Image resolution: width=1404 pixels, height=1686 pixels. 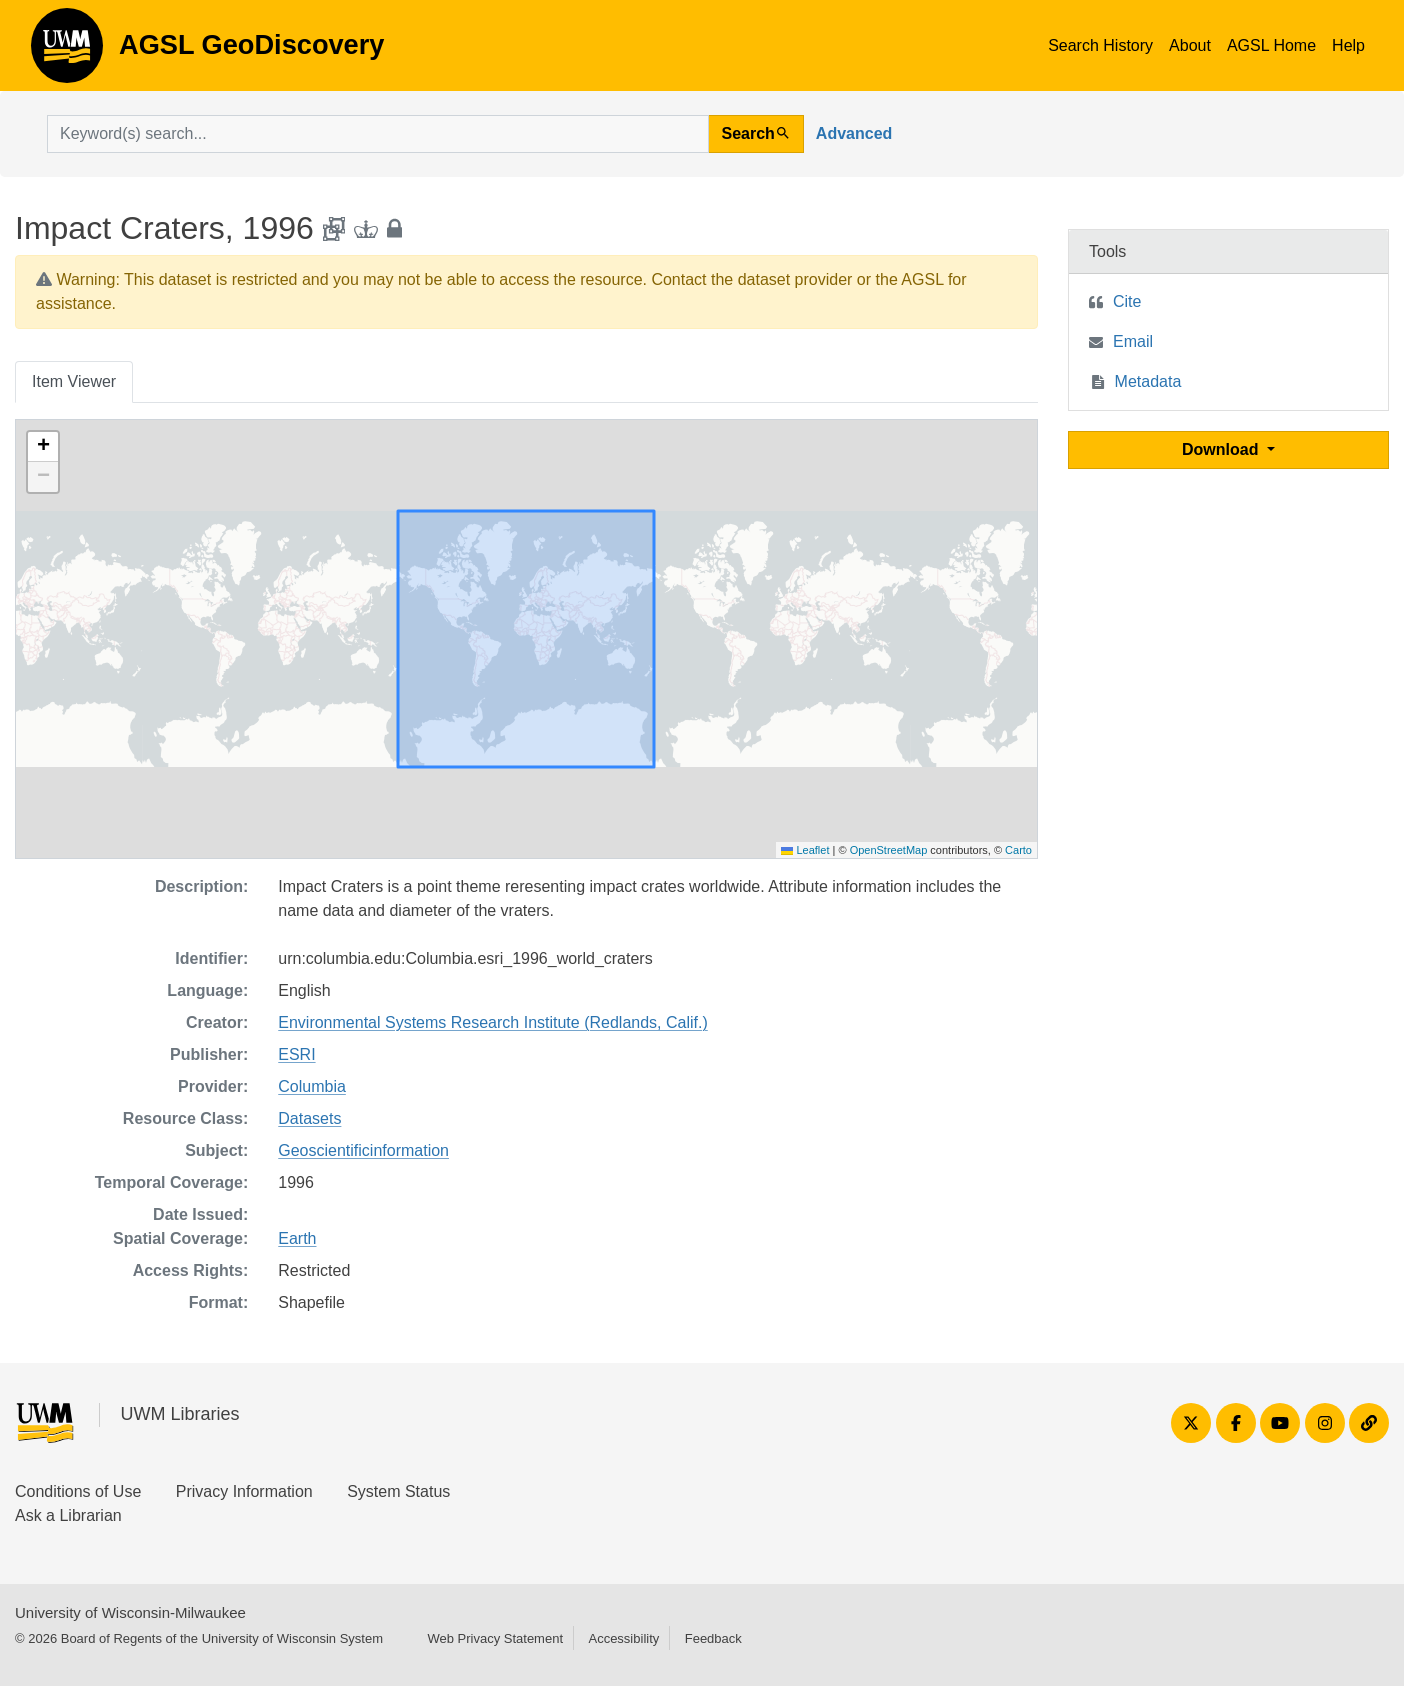 What do you see at coordinates (363, 1150) in the screenshot?
I see `Geoscientificinformation` at bounding box center [363, 1150].